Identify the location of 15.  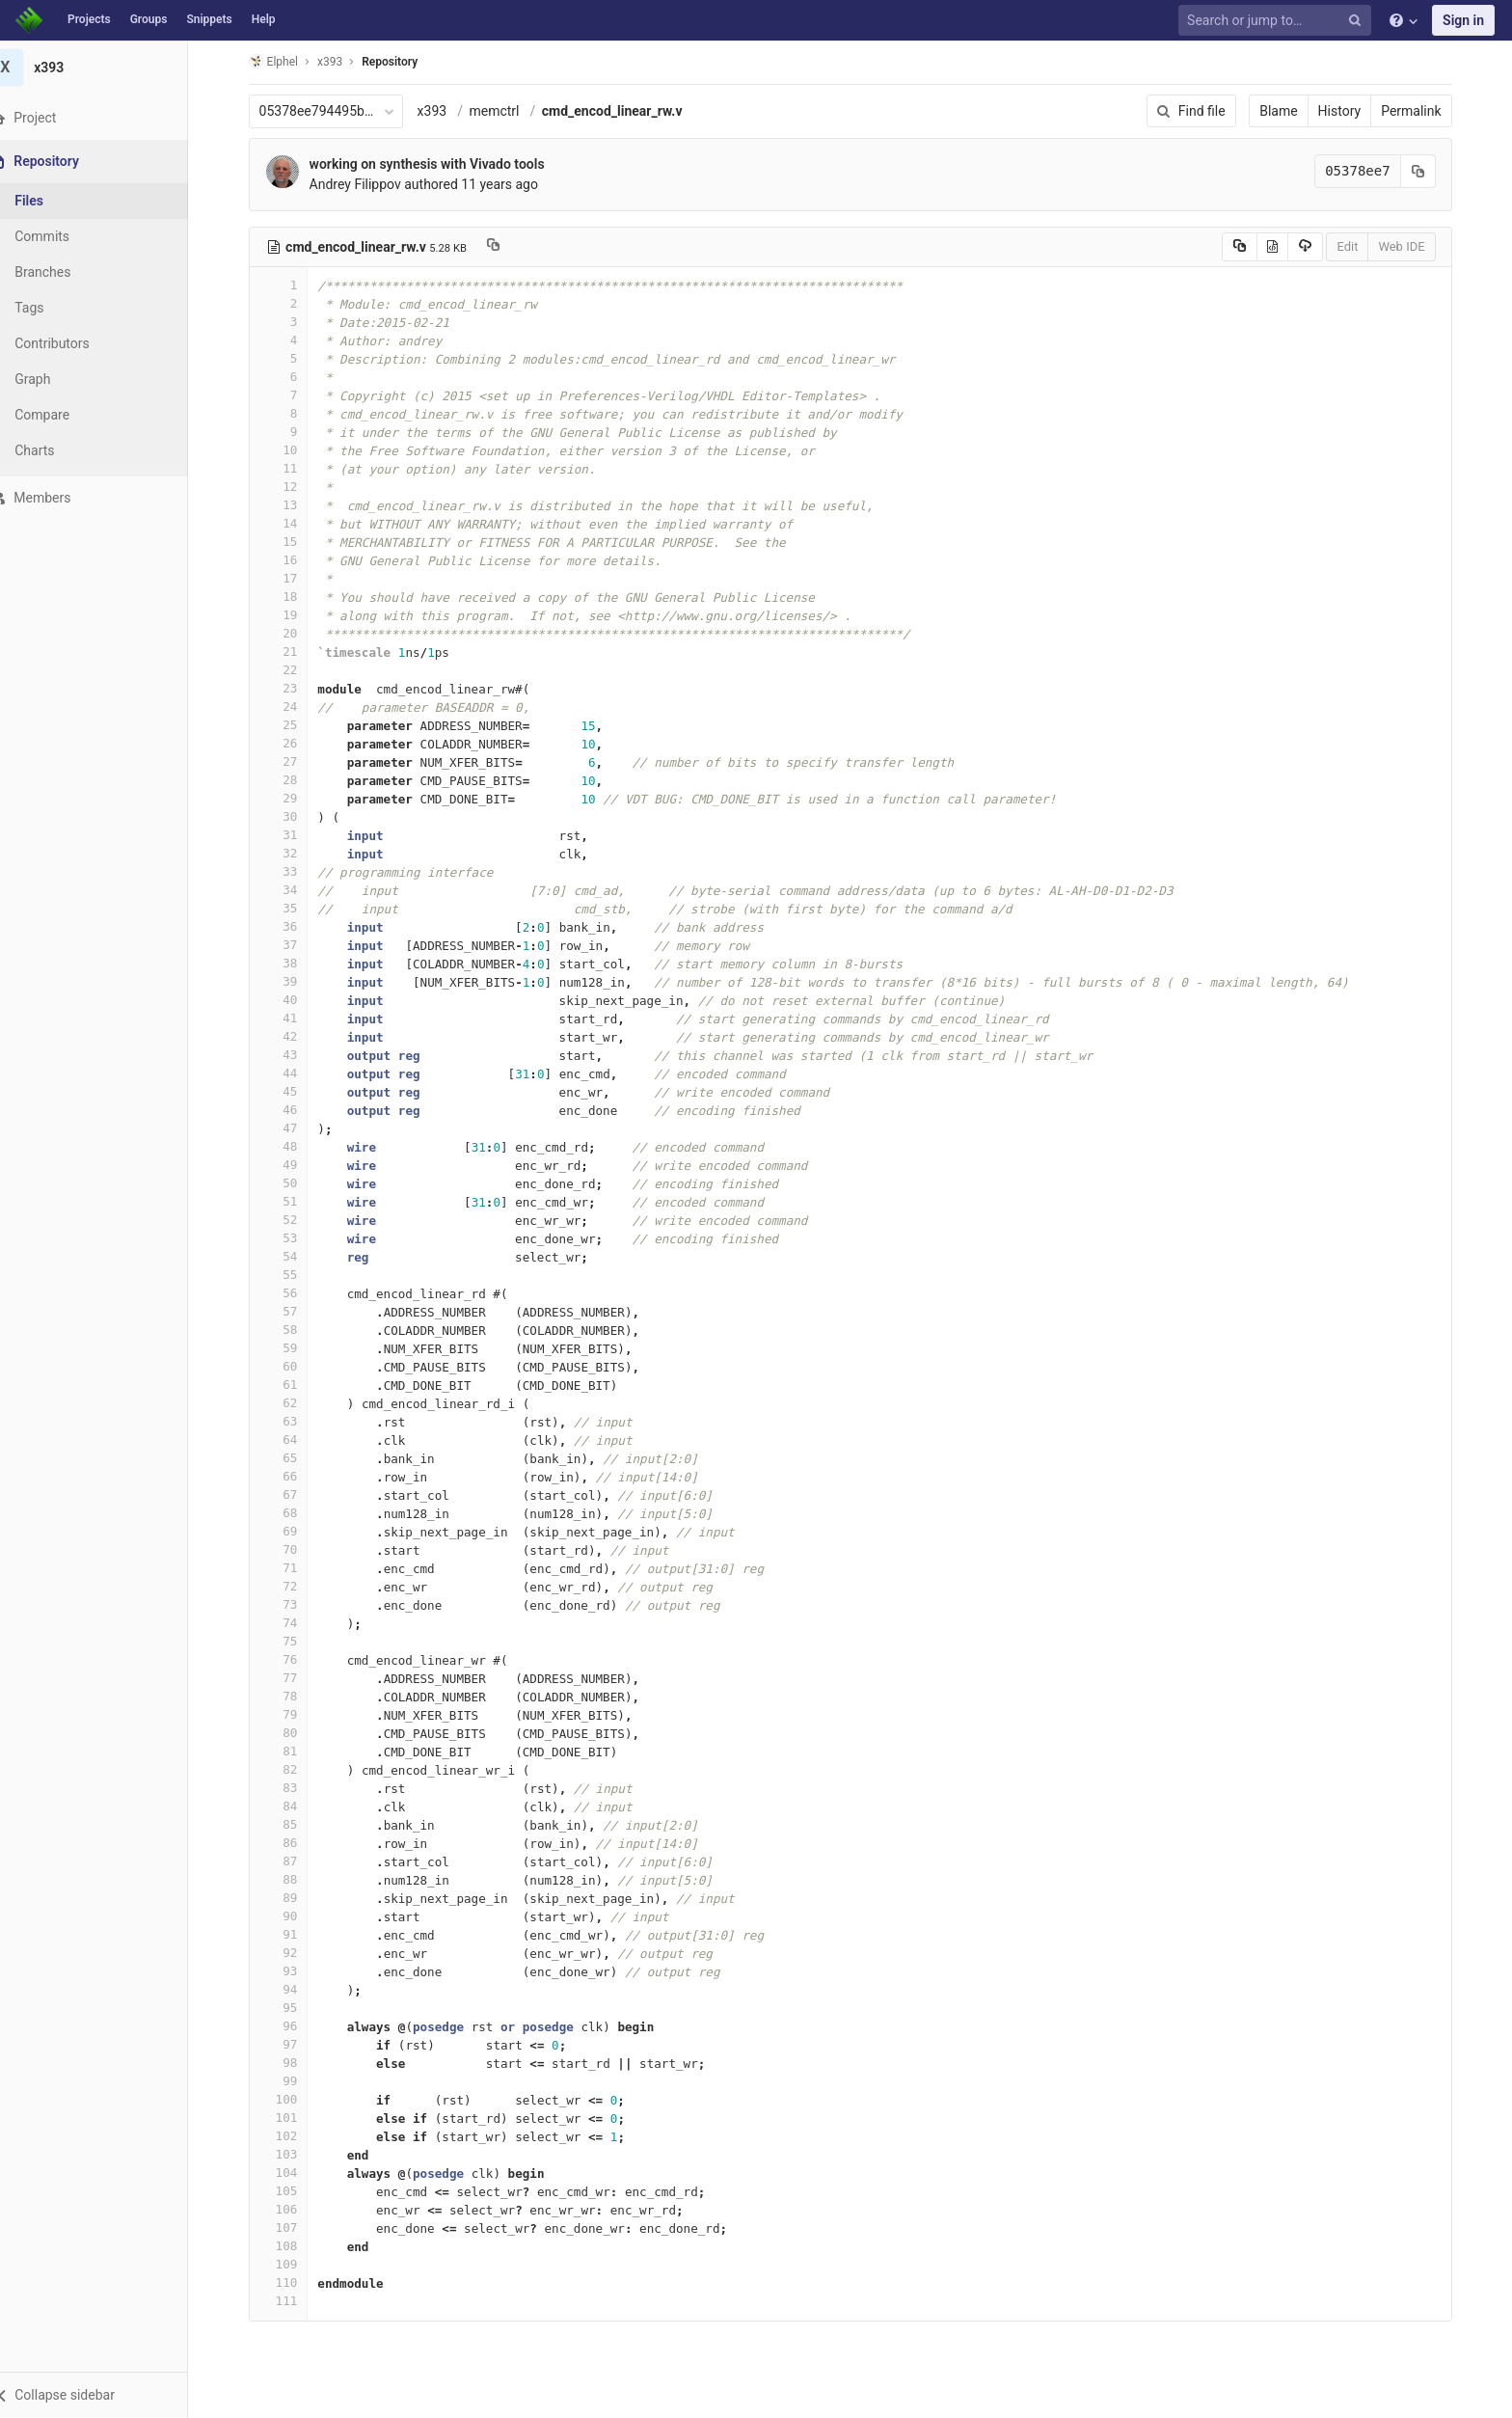
(290, 541).